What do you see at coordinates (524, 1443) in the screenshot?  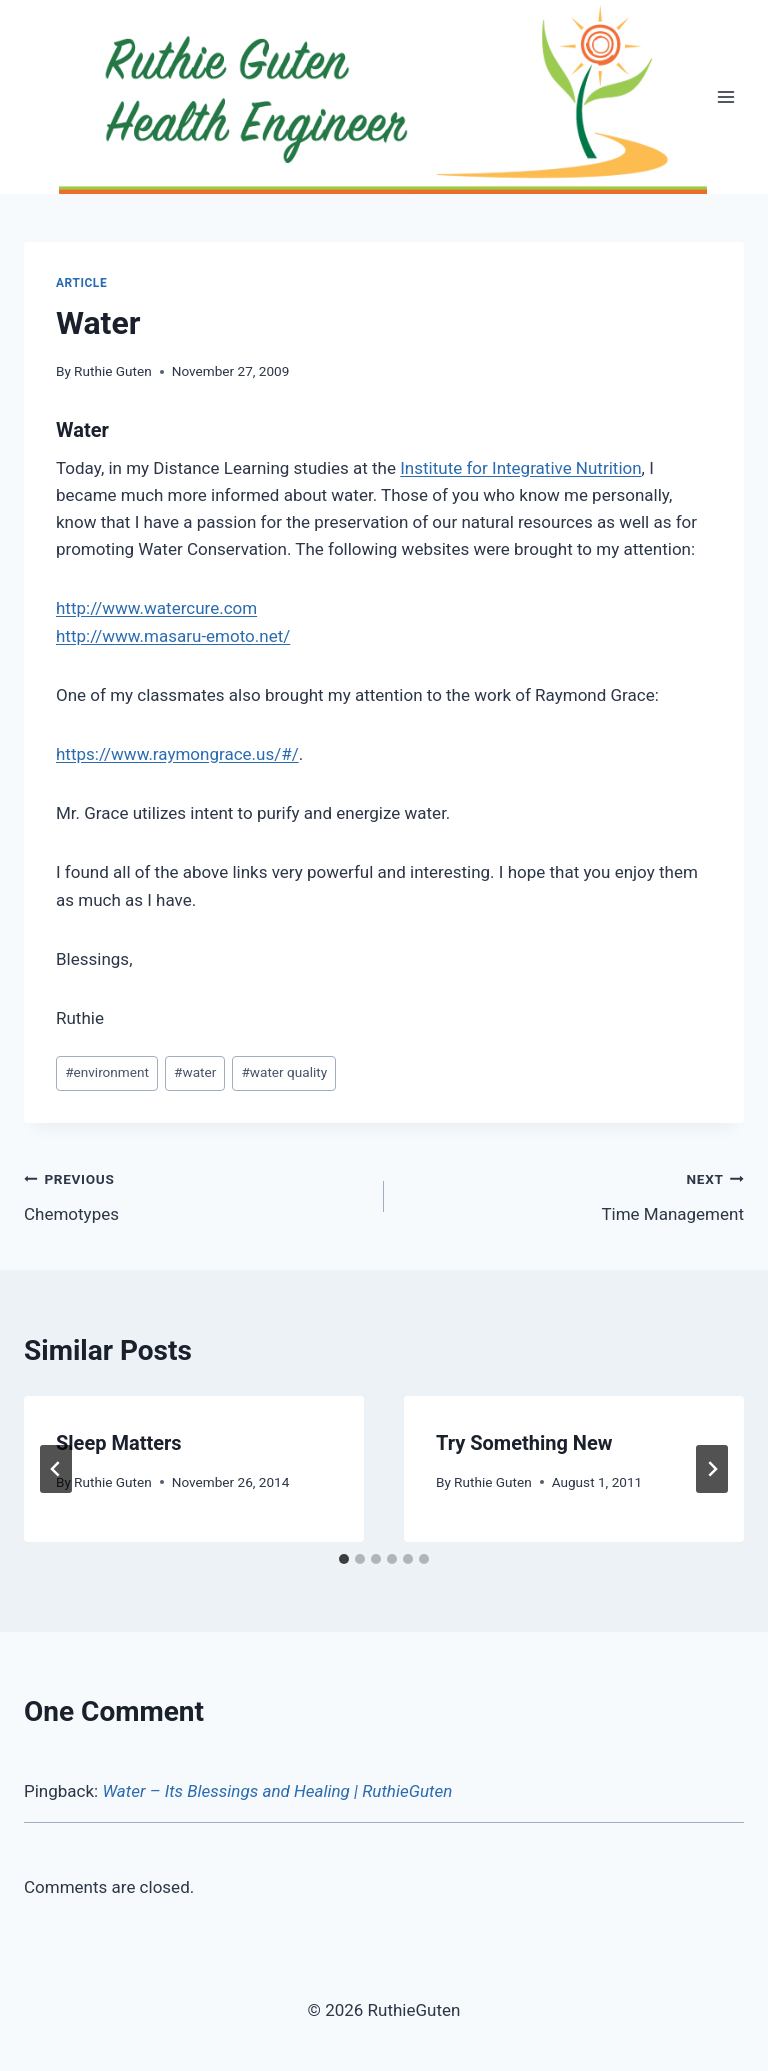 I see `Try Something New` at bounding box center [524, 1443].